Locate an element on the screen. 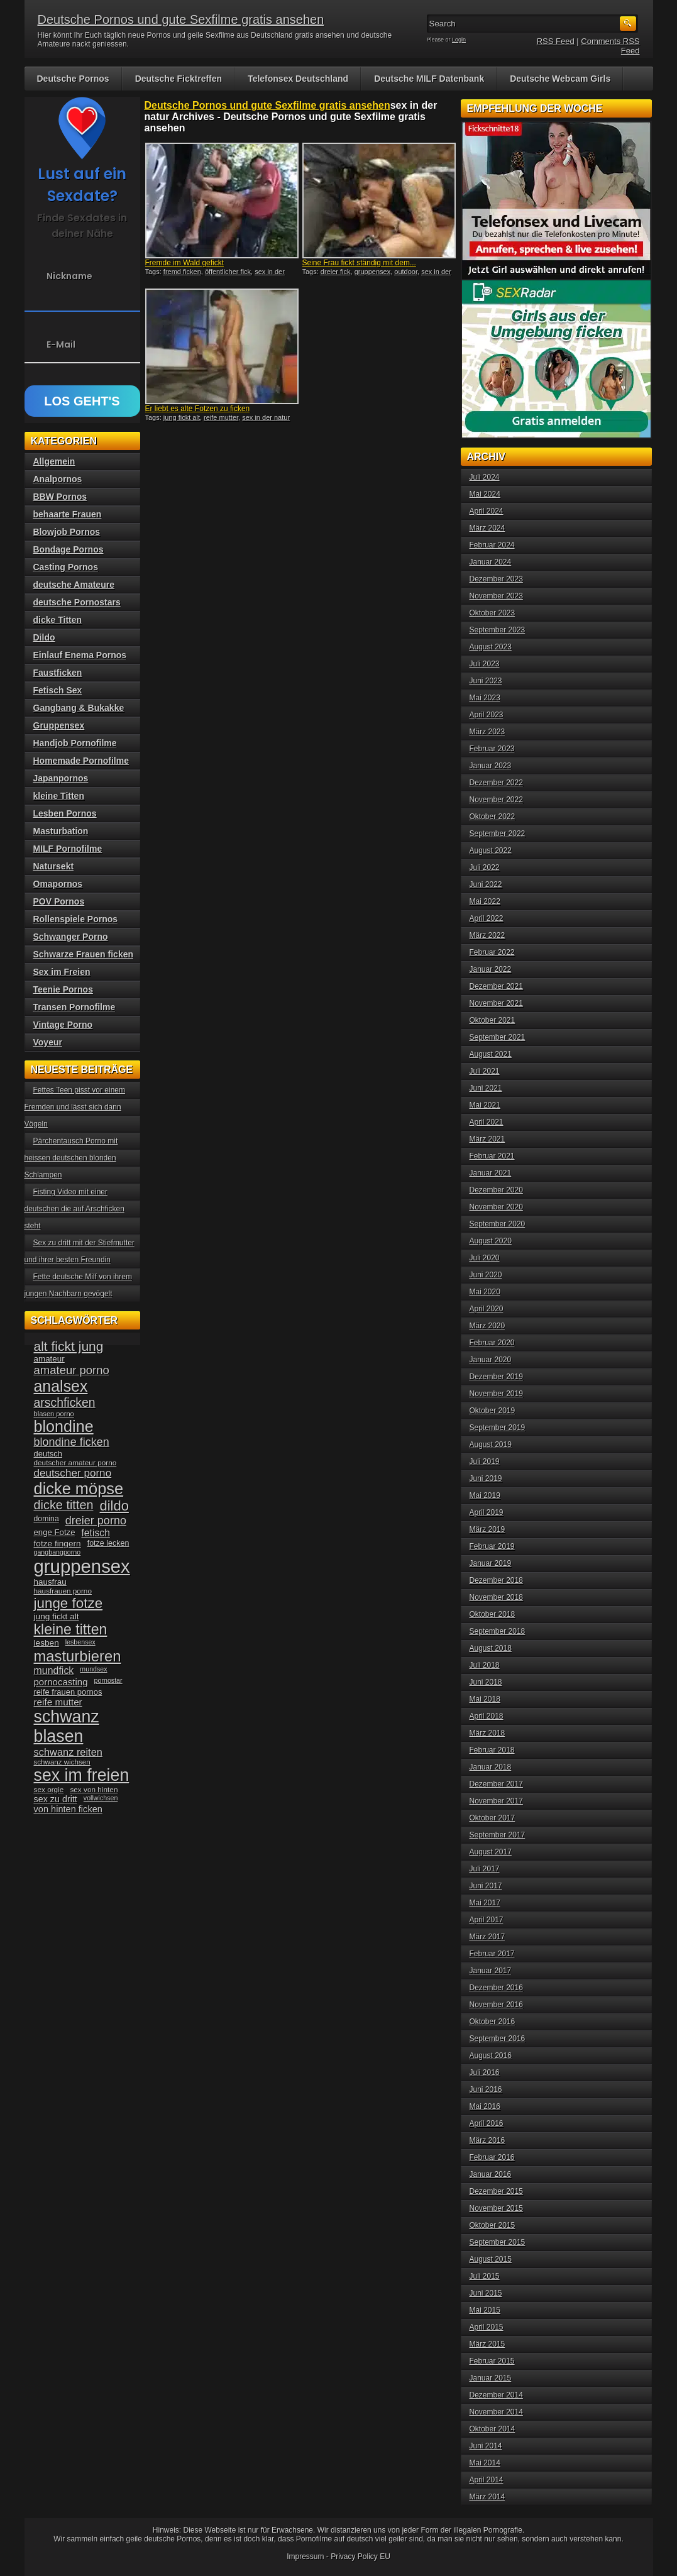  Deutsche MILF Datenbank is located at coordinates (429, 79).